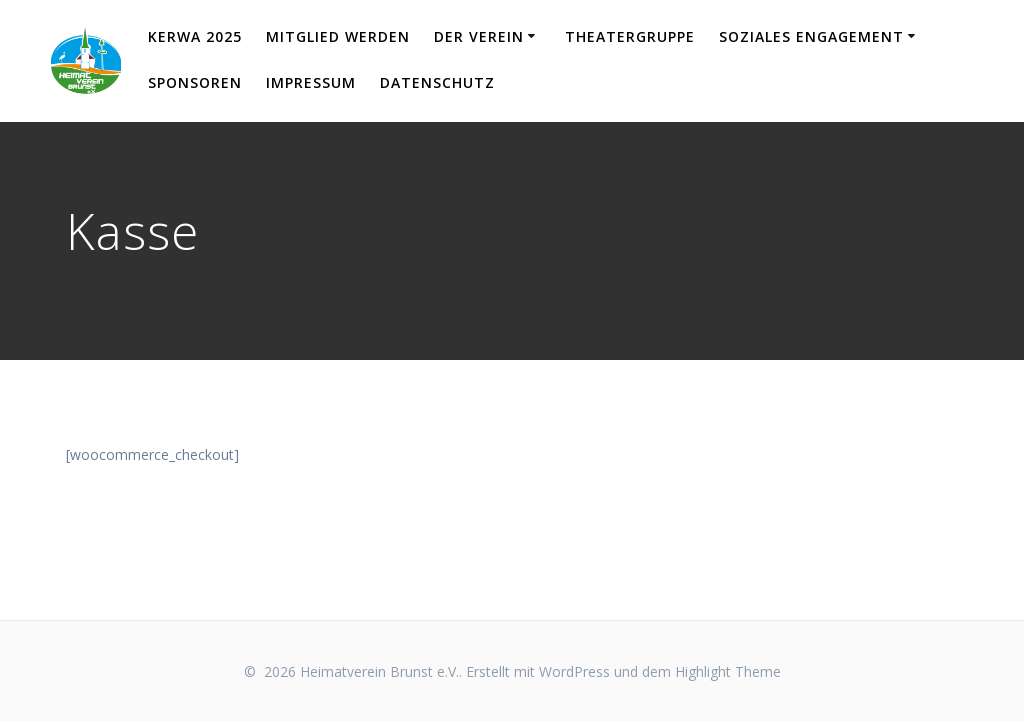 This screenshot has width=1024, height=721. What do you see at coordinates (195, 82) in the screenshot?
I see `Sponsoren` at bounding box center [195, 82].